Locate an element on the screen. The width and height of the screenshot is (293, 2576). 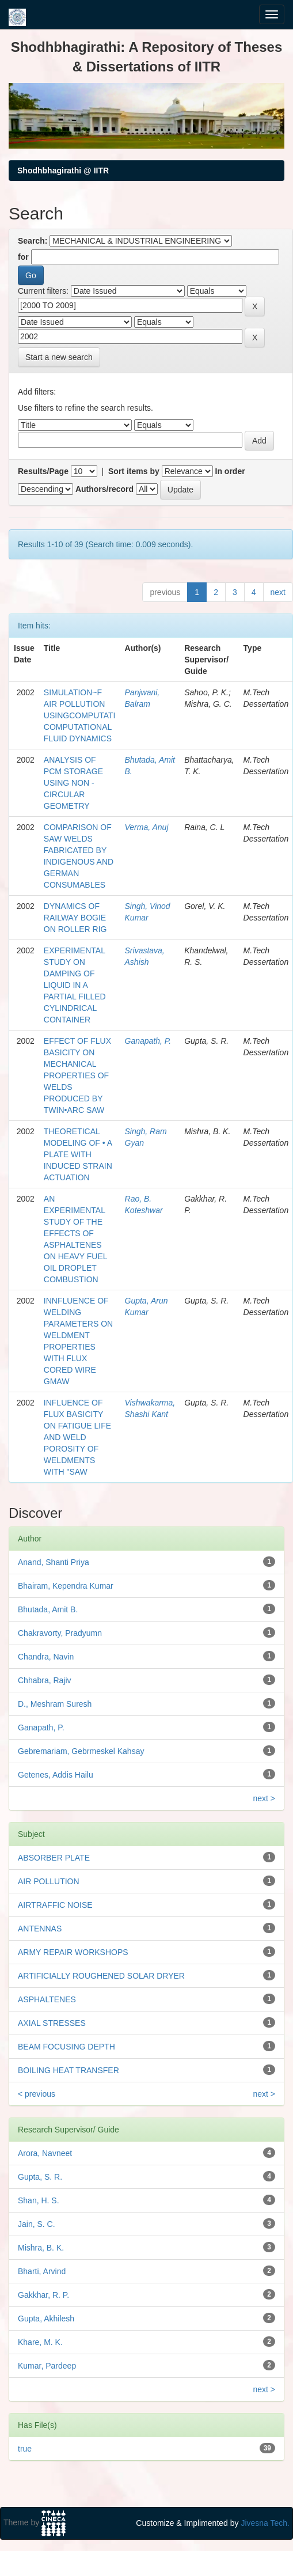
for is located at coordinates (23, 257).